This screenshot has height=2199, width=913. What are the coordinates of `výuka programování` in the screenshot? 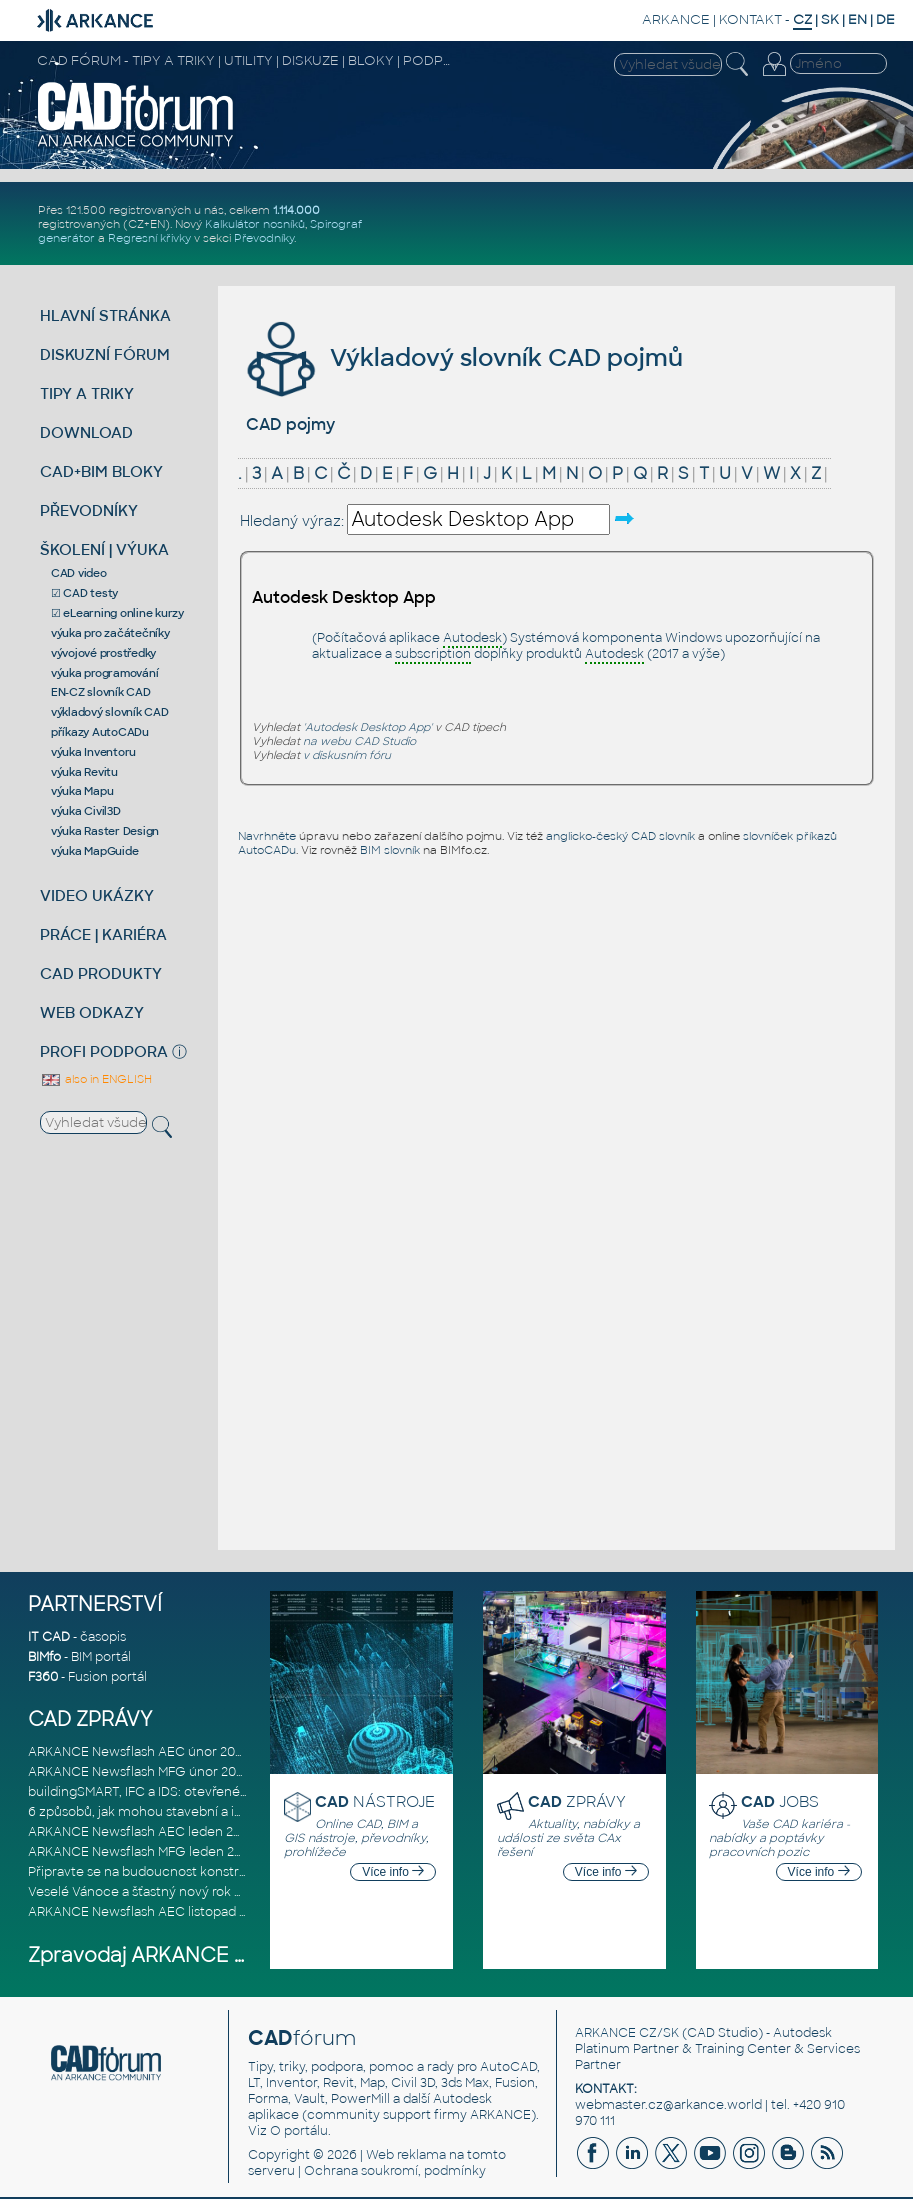 It's located at (105, 673).